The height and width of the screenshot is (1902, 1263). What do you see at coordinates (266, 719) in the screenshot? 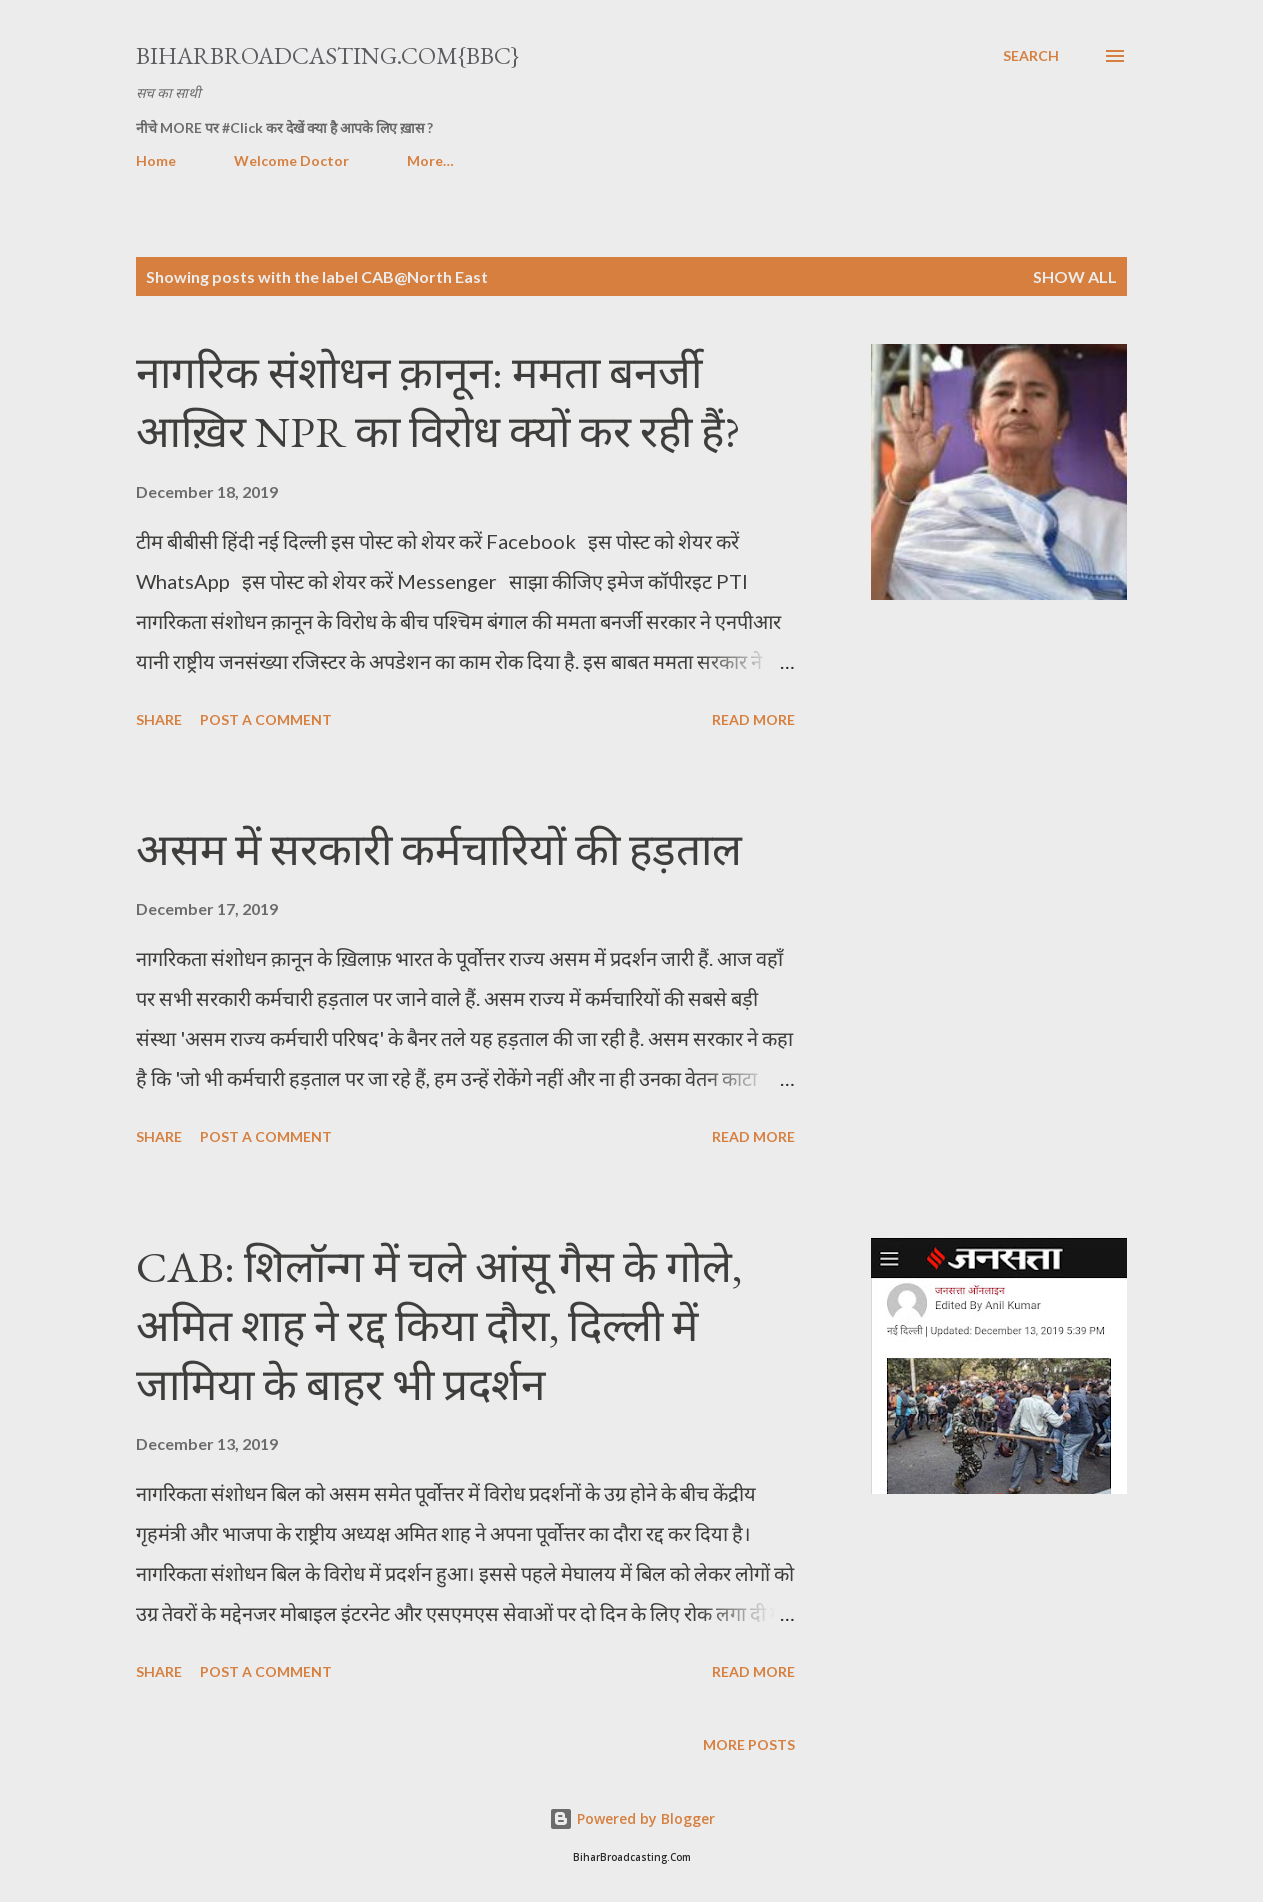
I see `Post a Comment` at bounding box center [266, 719].